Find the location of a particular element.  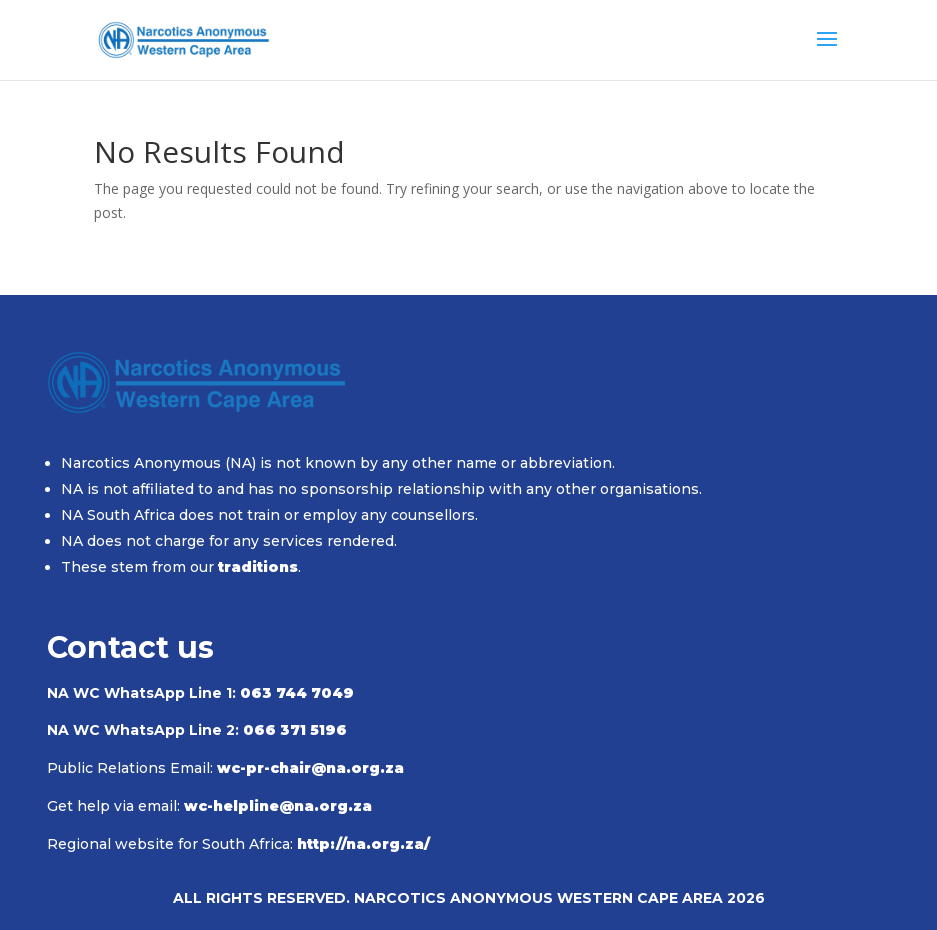

traditions is located at coordinates (258, 567).